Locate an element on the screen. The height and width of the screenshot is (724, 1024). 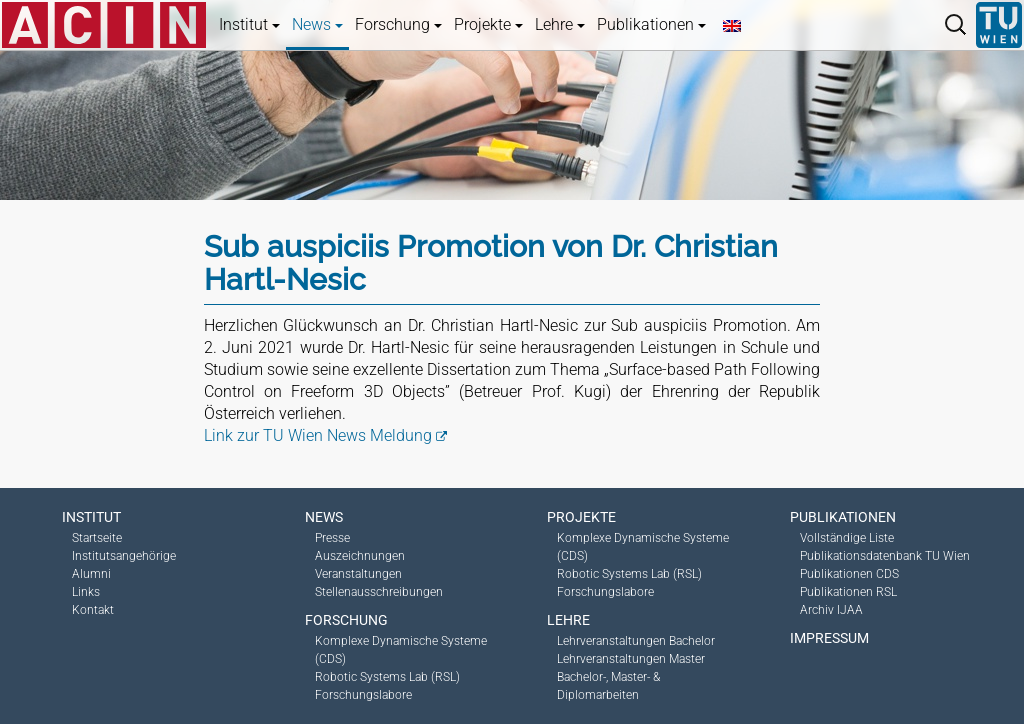
Projekte [button] is located at coordinates (488, 24).